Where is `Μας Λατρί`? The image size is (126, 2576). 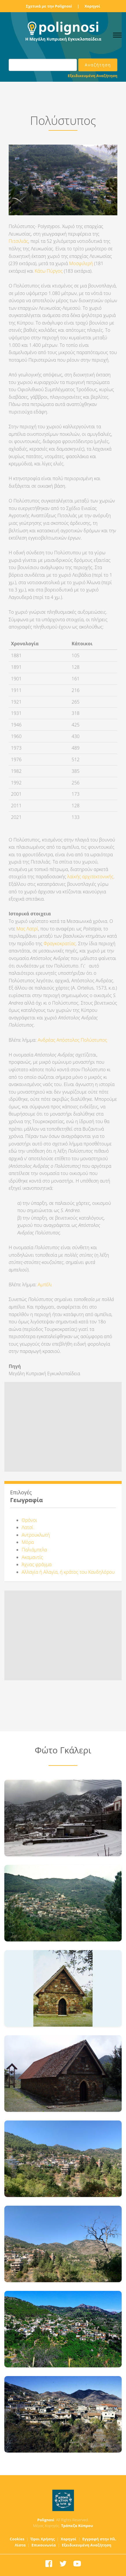 Μας Λατρί is located at coordinates (27, 929).